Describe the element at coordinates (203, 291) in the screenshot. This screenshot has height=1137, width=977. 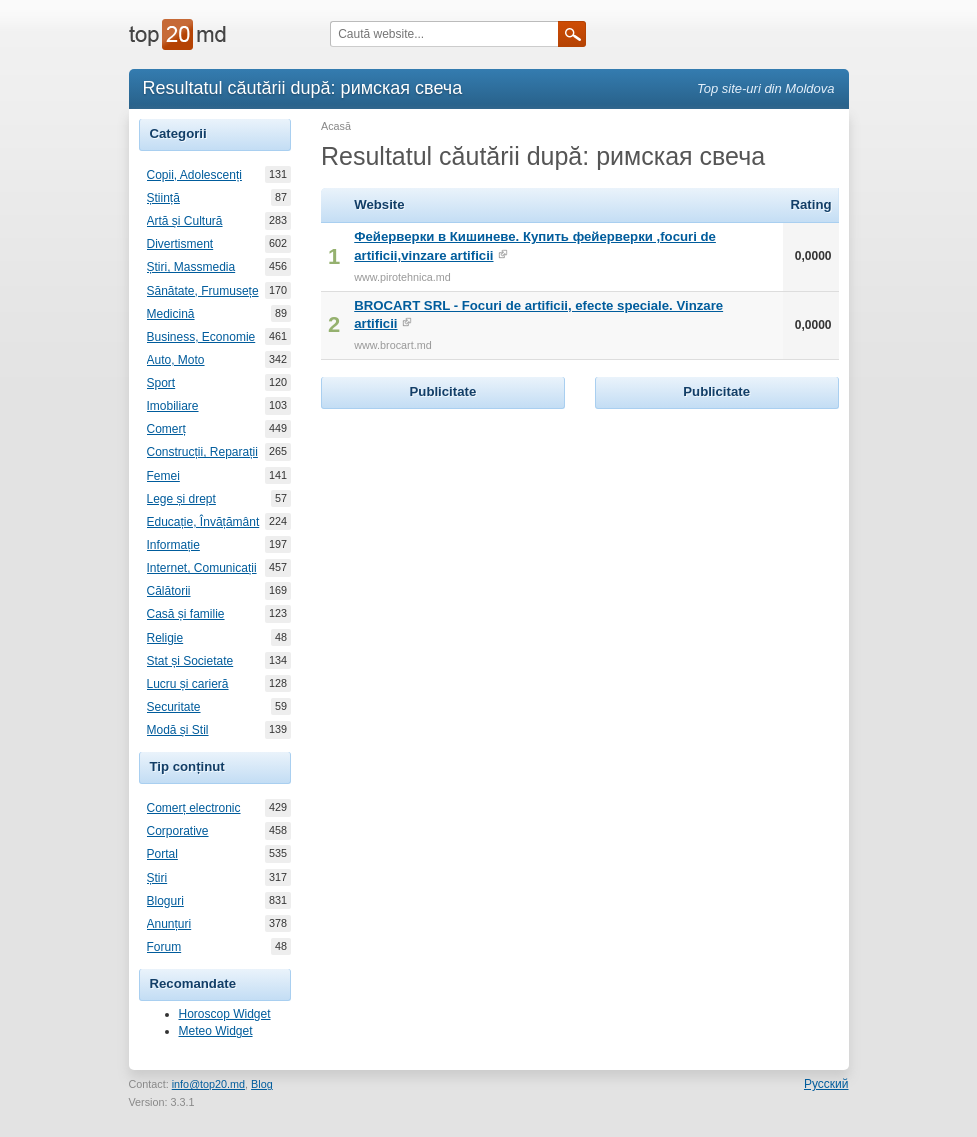
I see `Sănătate, Frumusețe` at that location.